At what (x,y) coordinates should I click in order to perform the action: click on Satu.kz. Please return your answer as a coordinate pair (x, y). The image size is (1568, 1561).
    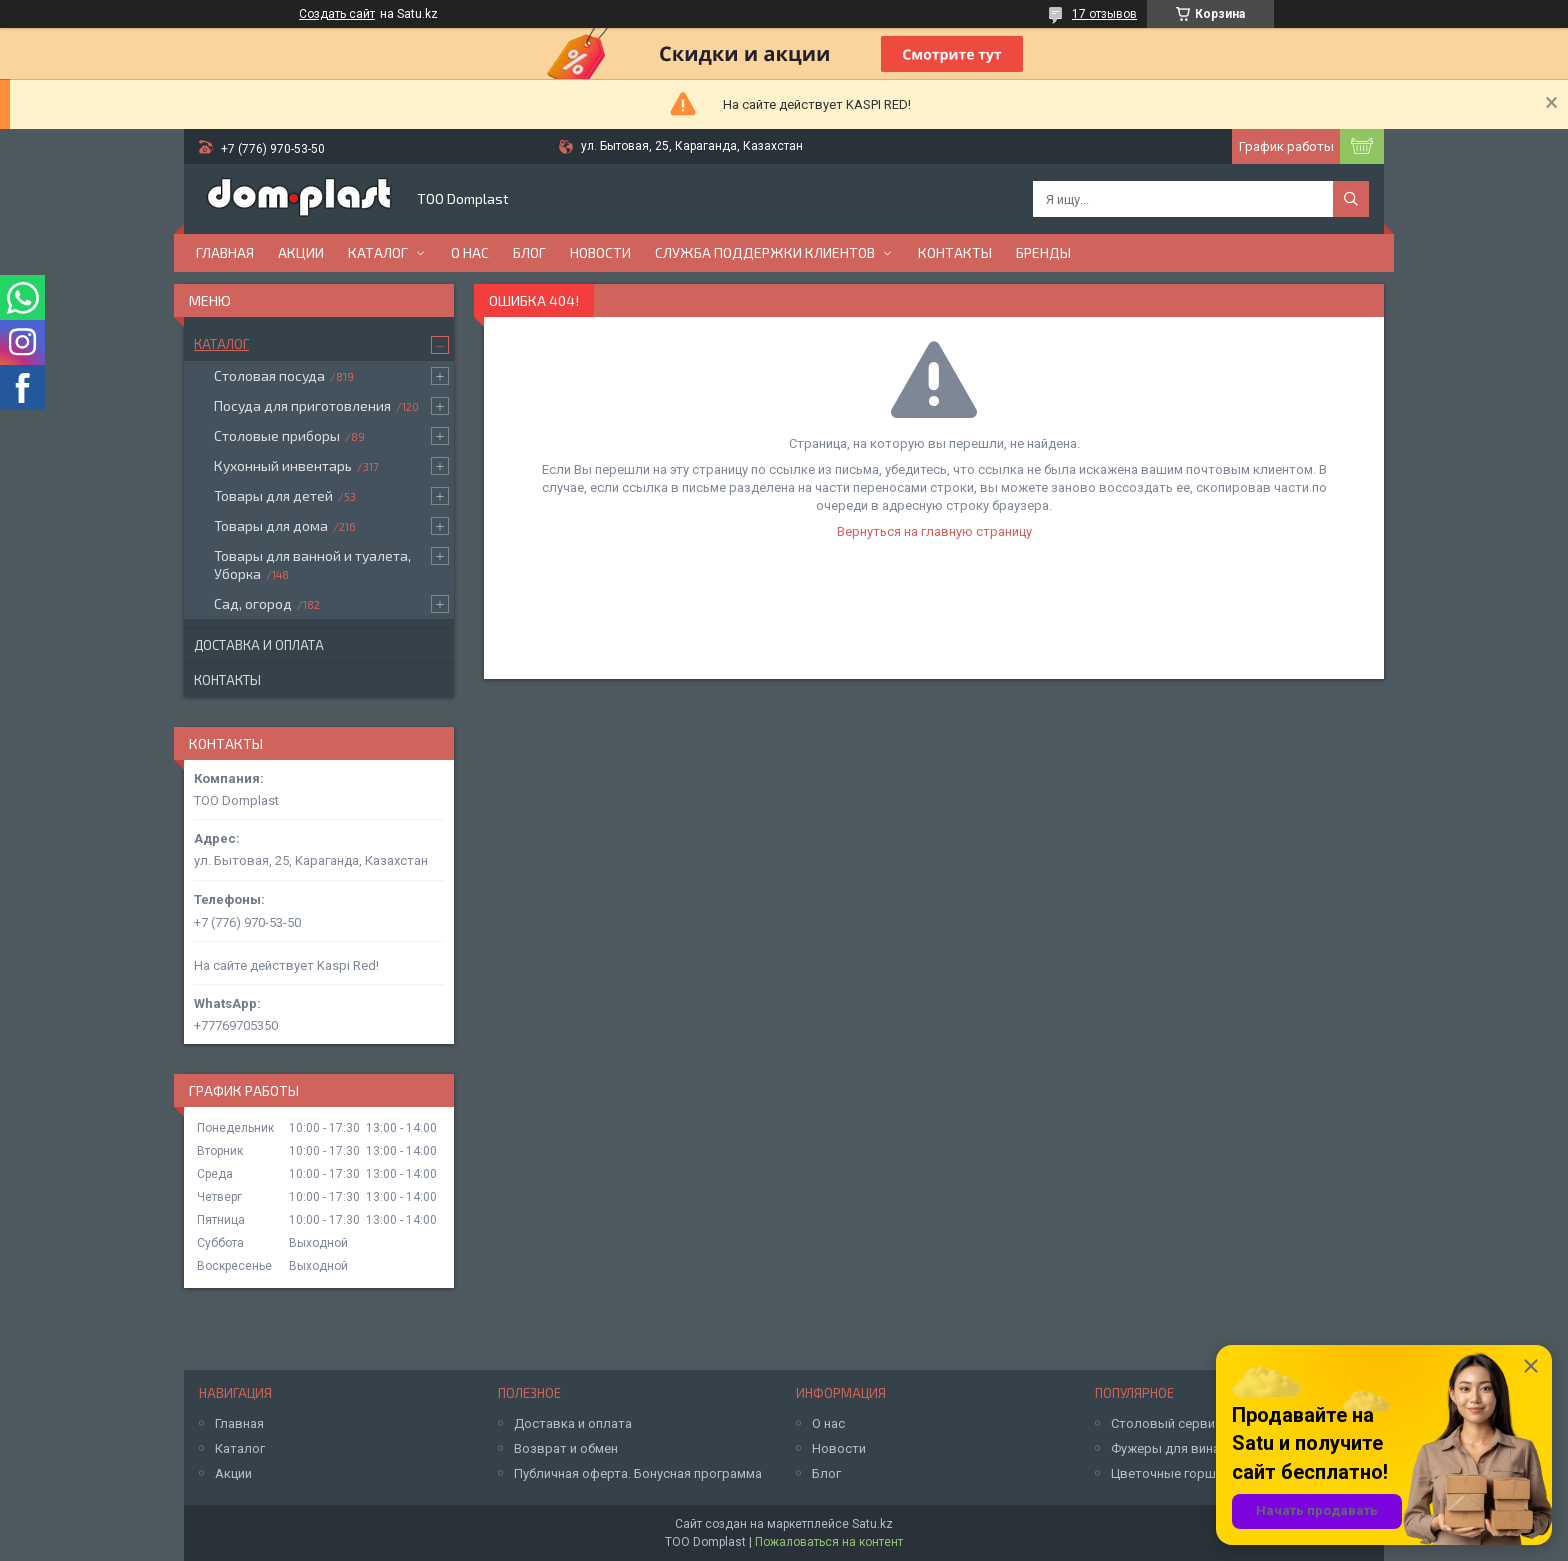
    Looking at the image, I should click on (872, 1524).